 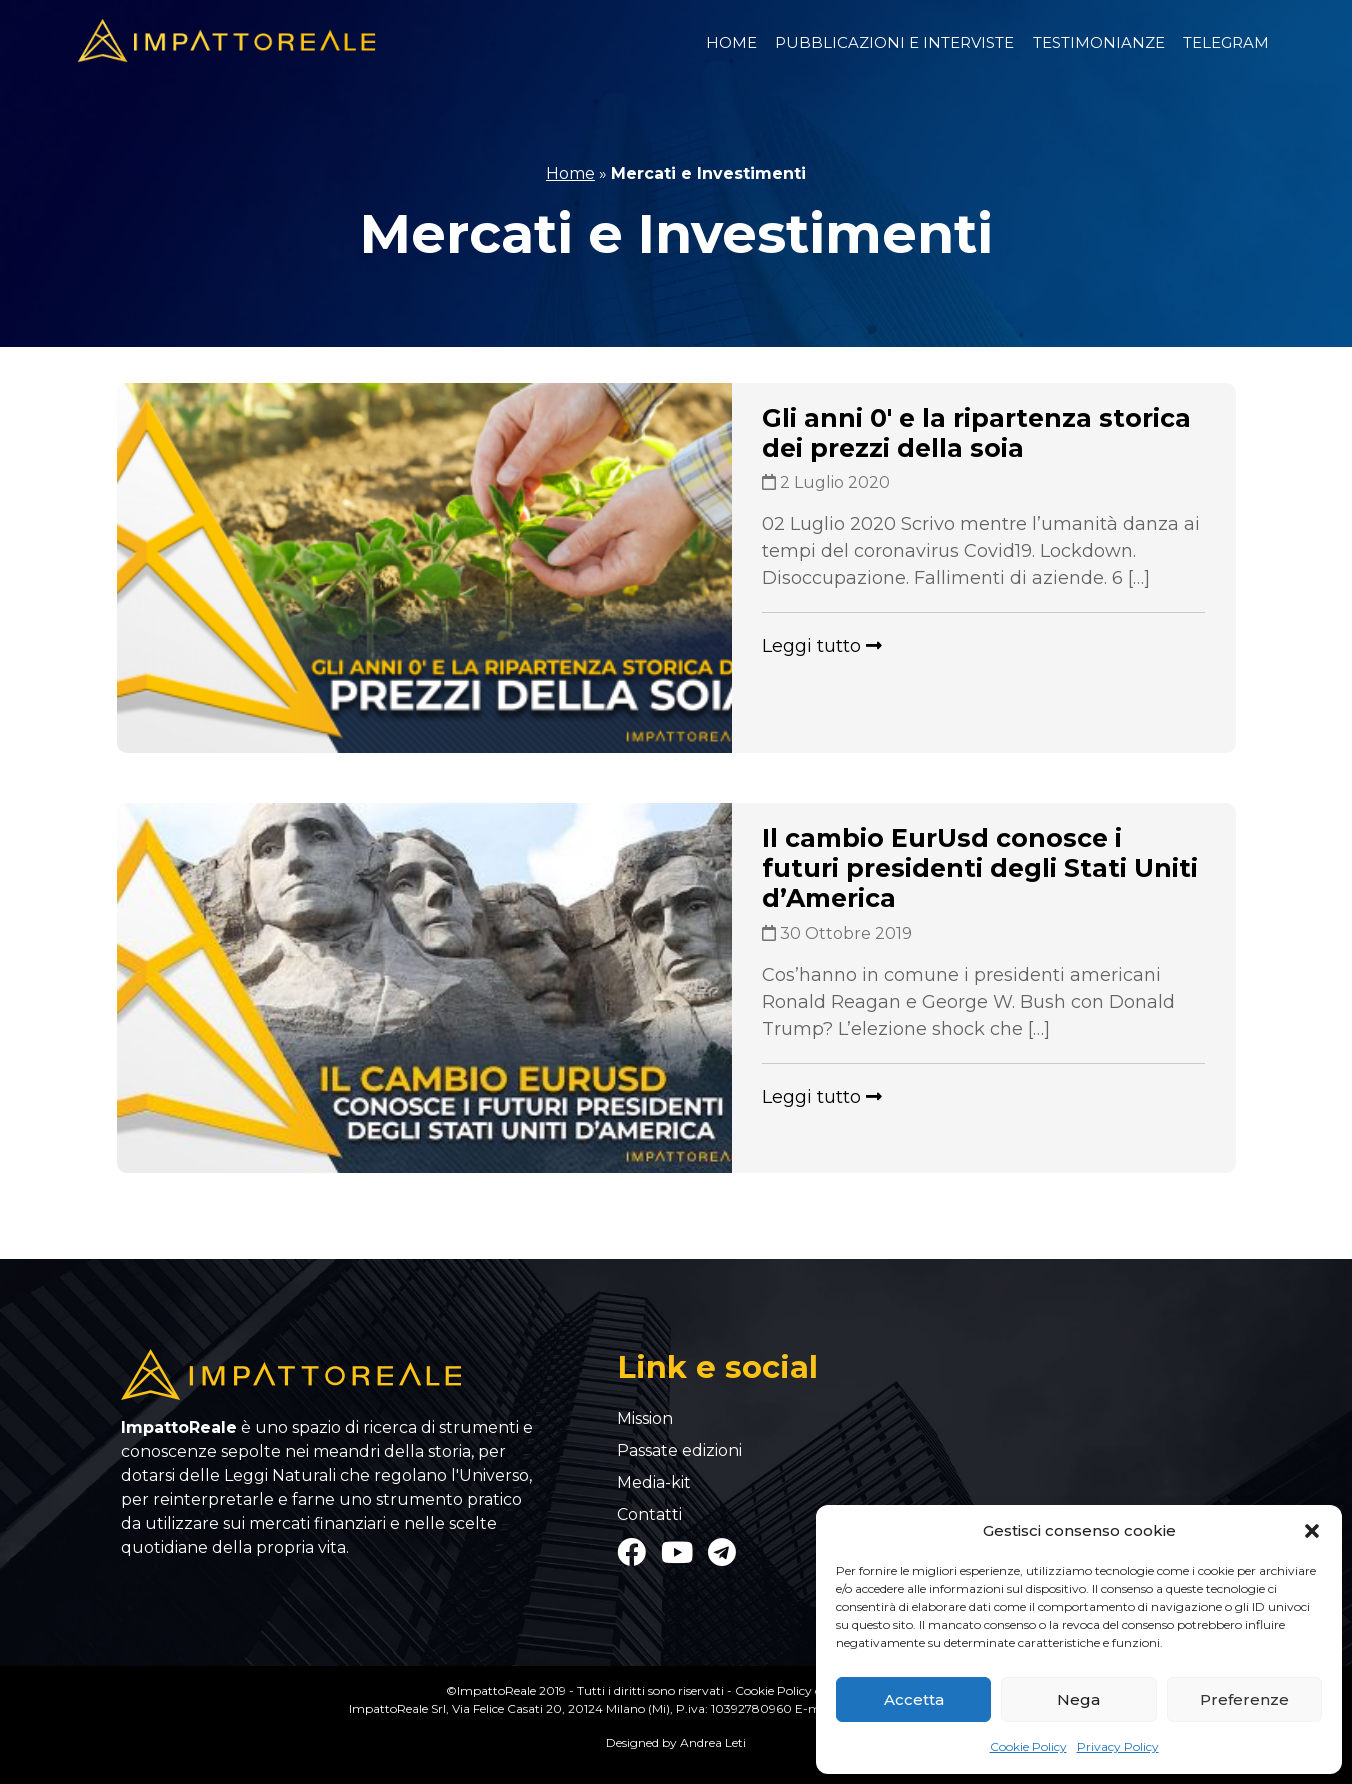 What do you see at coordinates (976, 433) in the screenshot?
I see `Gli anni 0′ e la ripartenza storica dei prezzi della soia` at bounding box center [976, 433].